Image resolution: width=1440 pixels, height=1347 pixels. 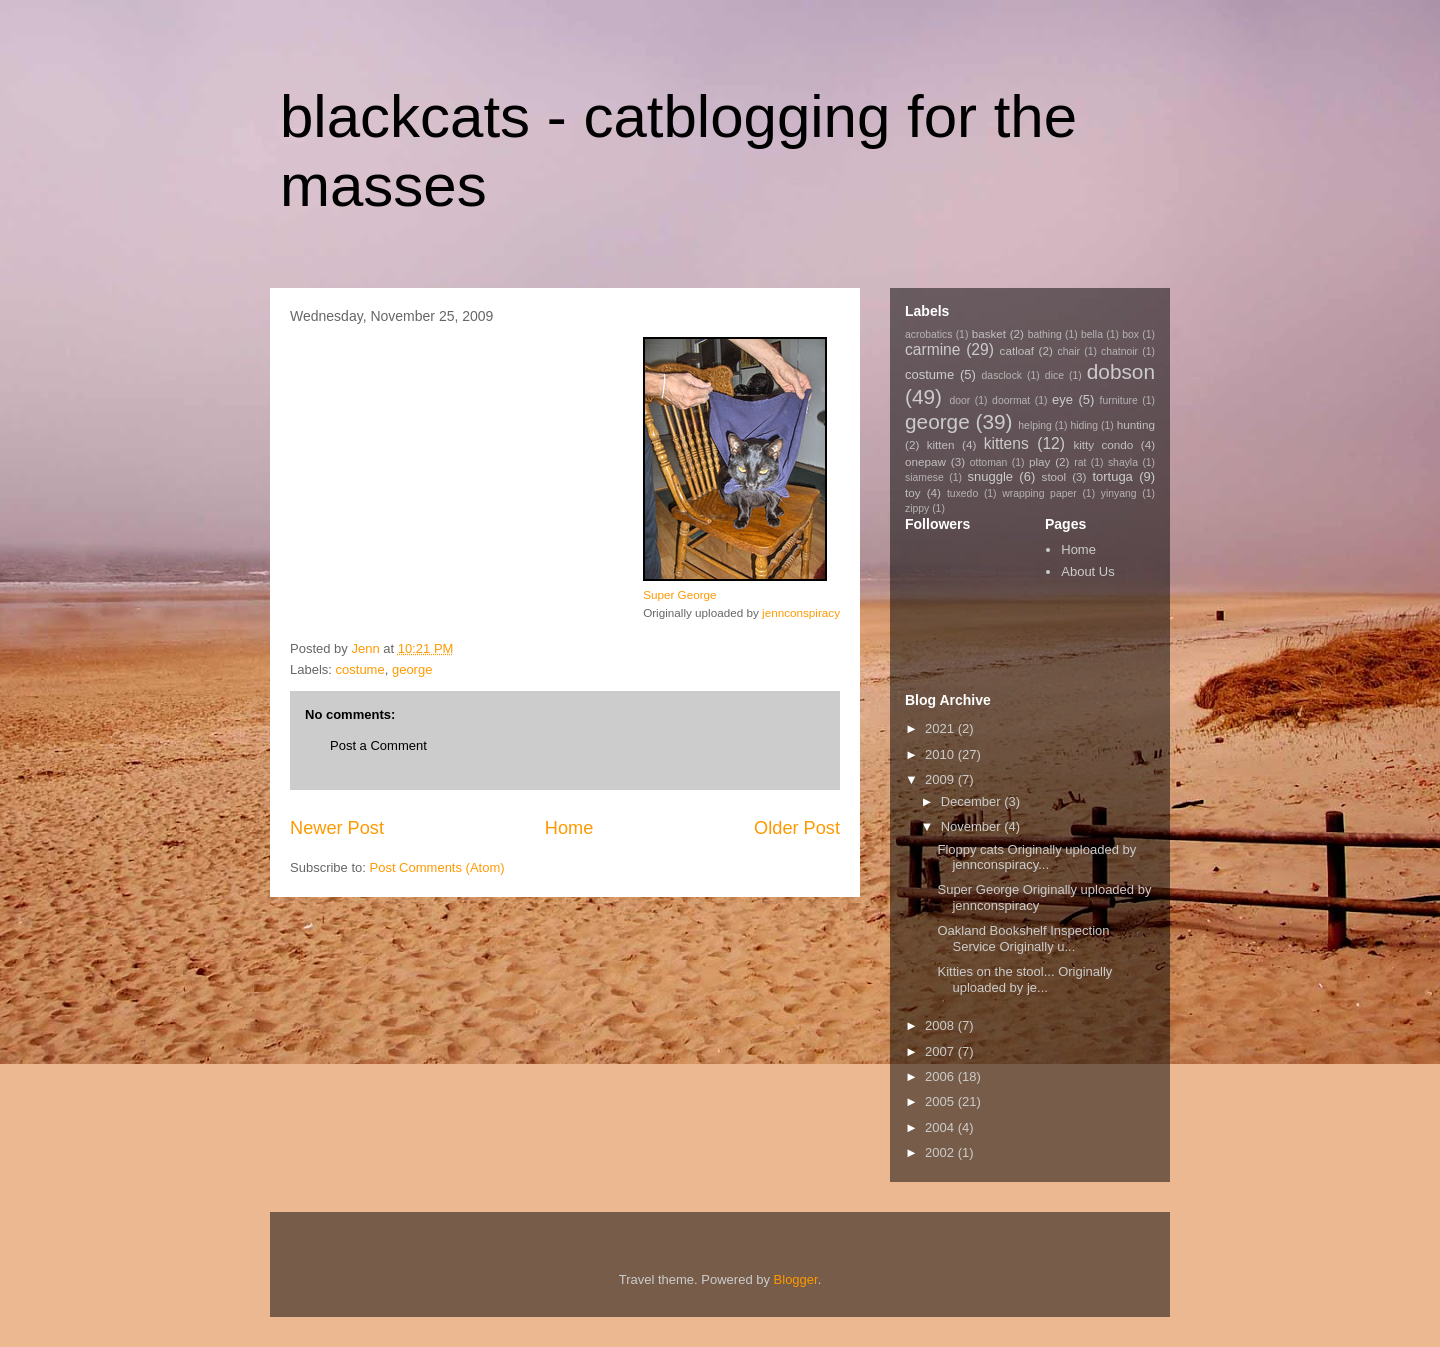 I want to click on tuxedo, so click(x=962, y=493).